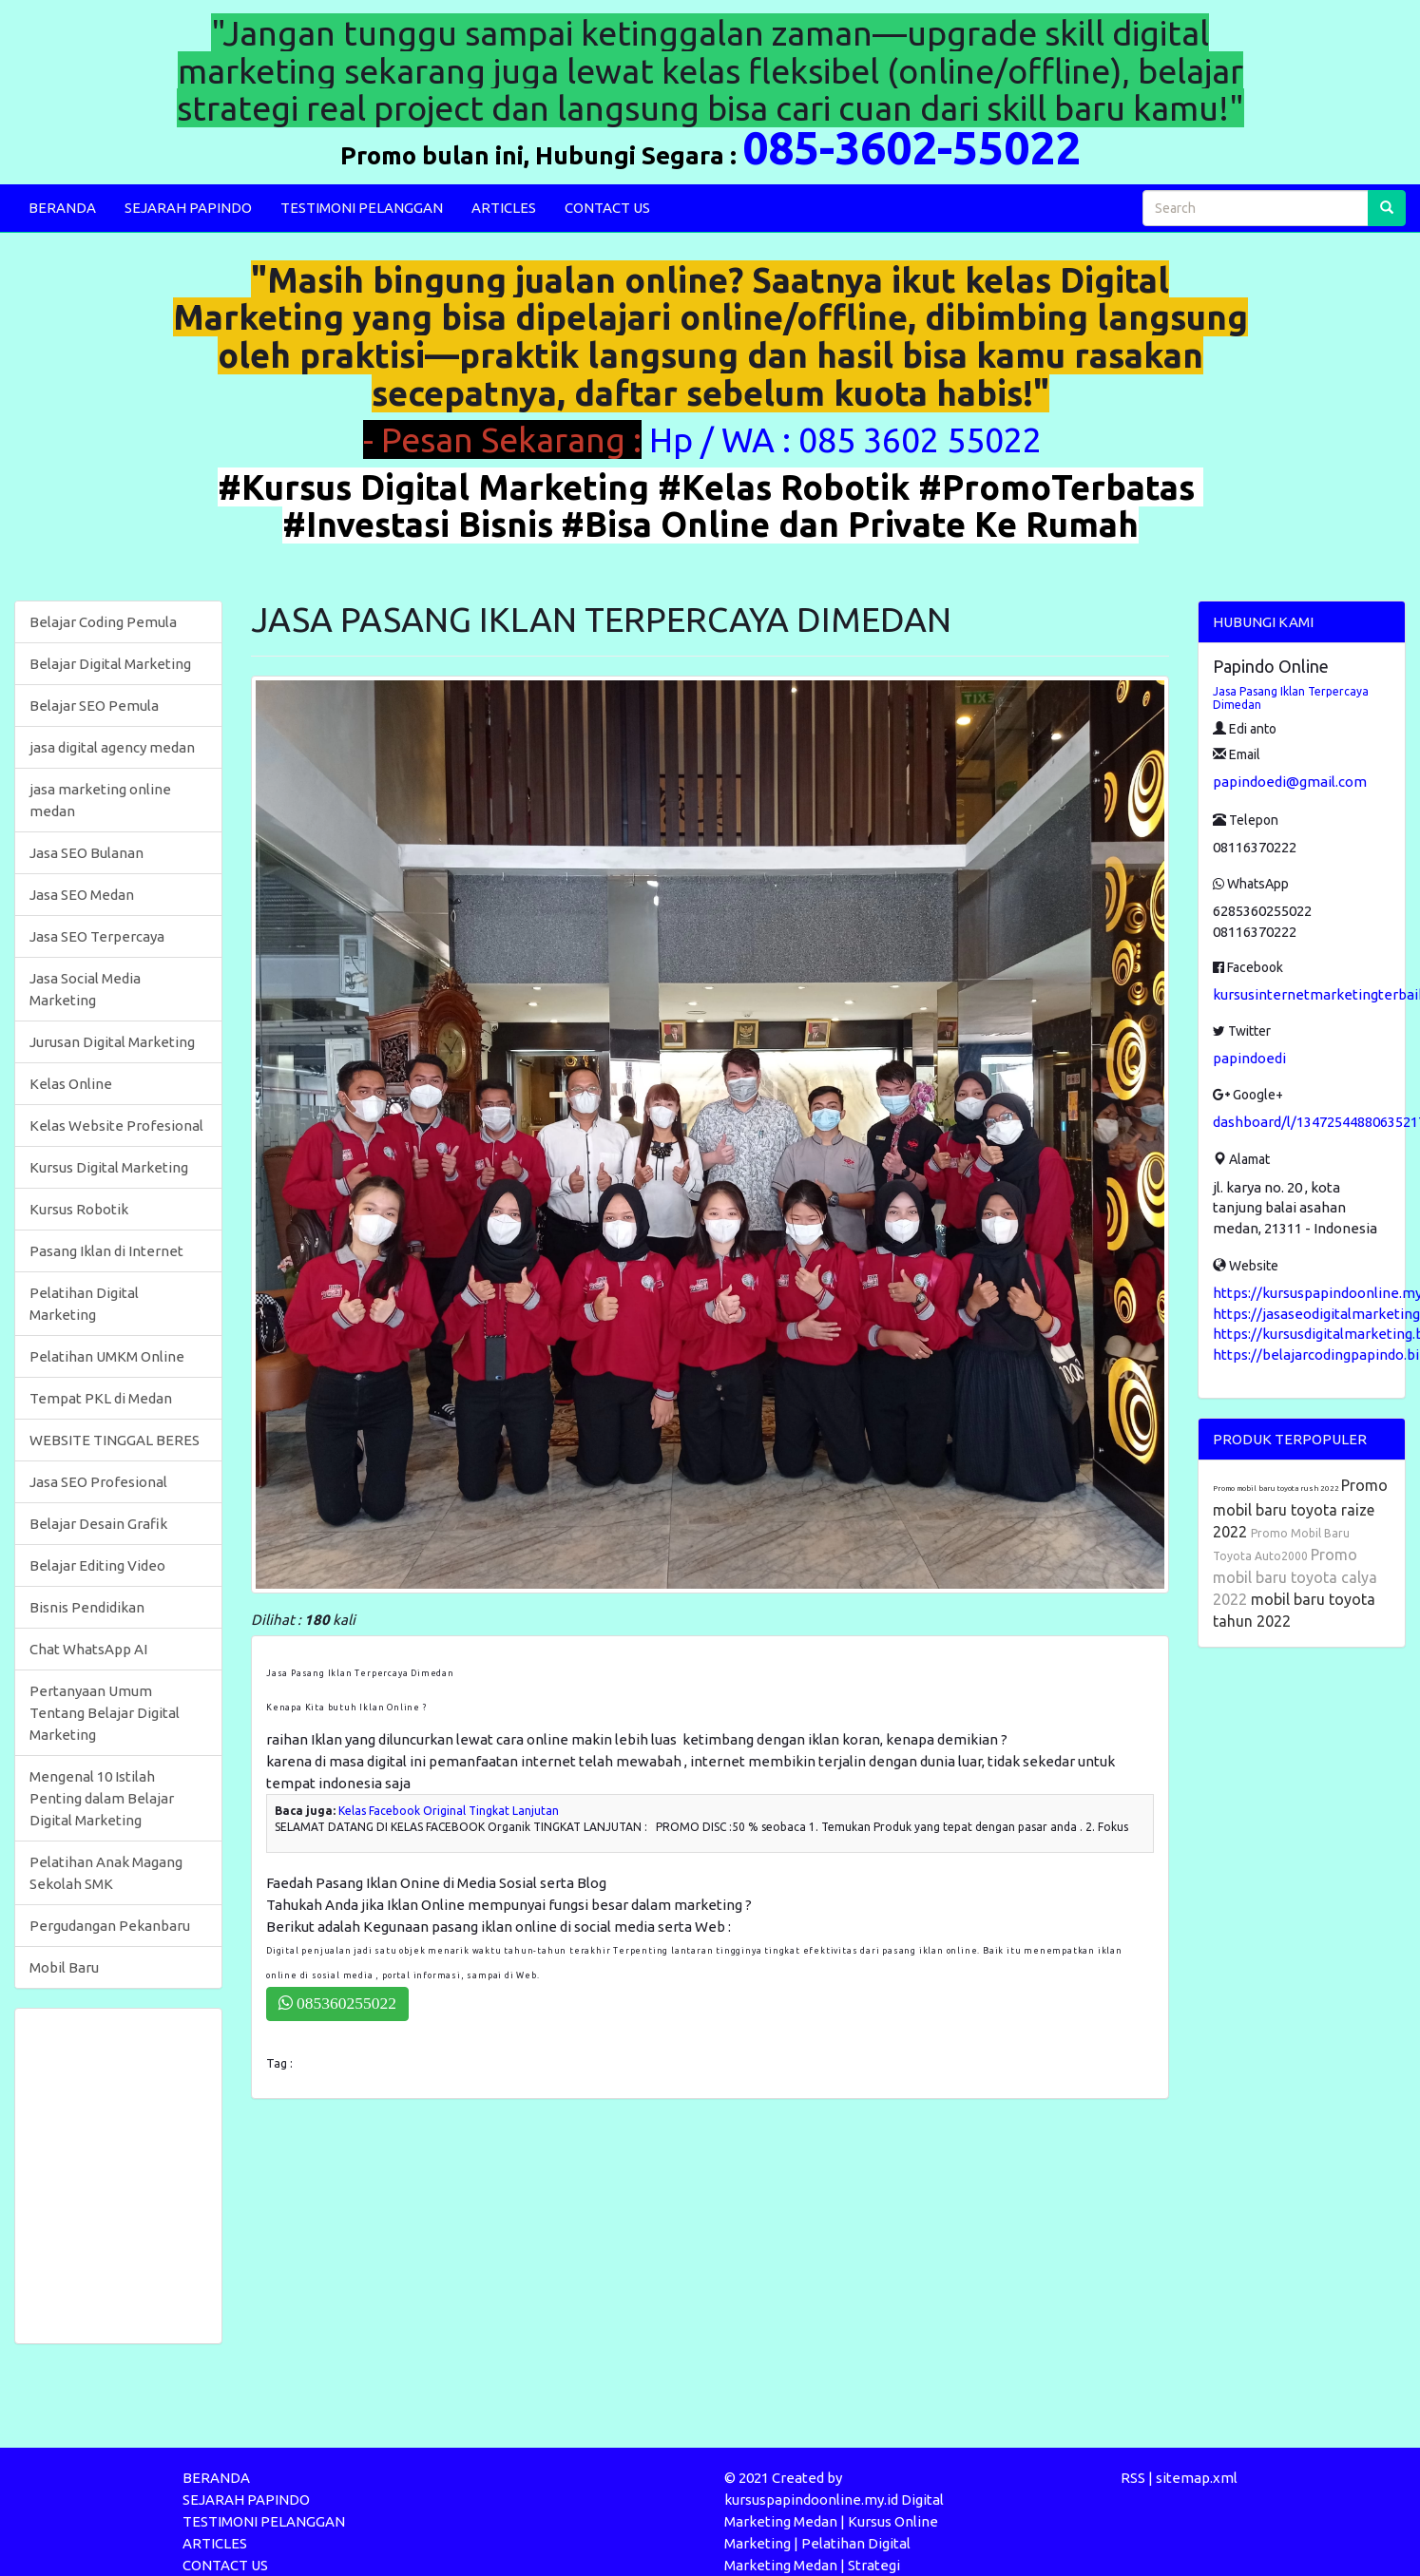 The height and width of the screenshot is (2576, 1420). What do you see at coordinates (81, 895) in the screenshot?
I see `Jasa SEO Medan` at bounding box center [81, 895].